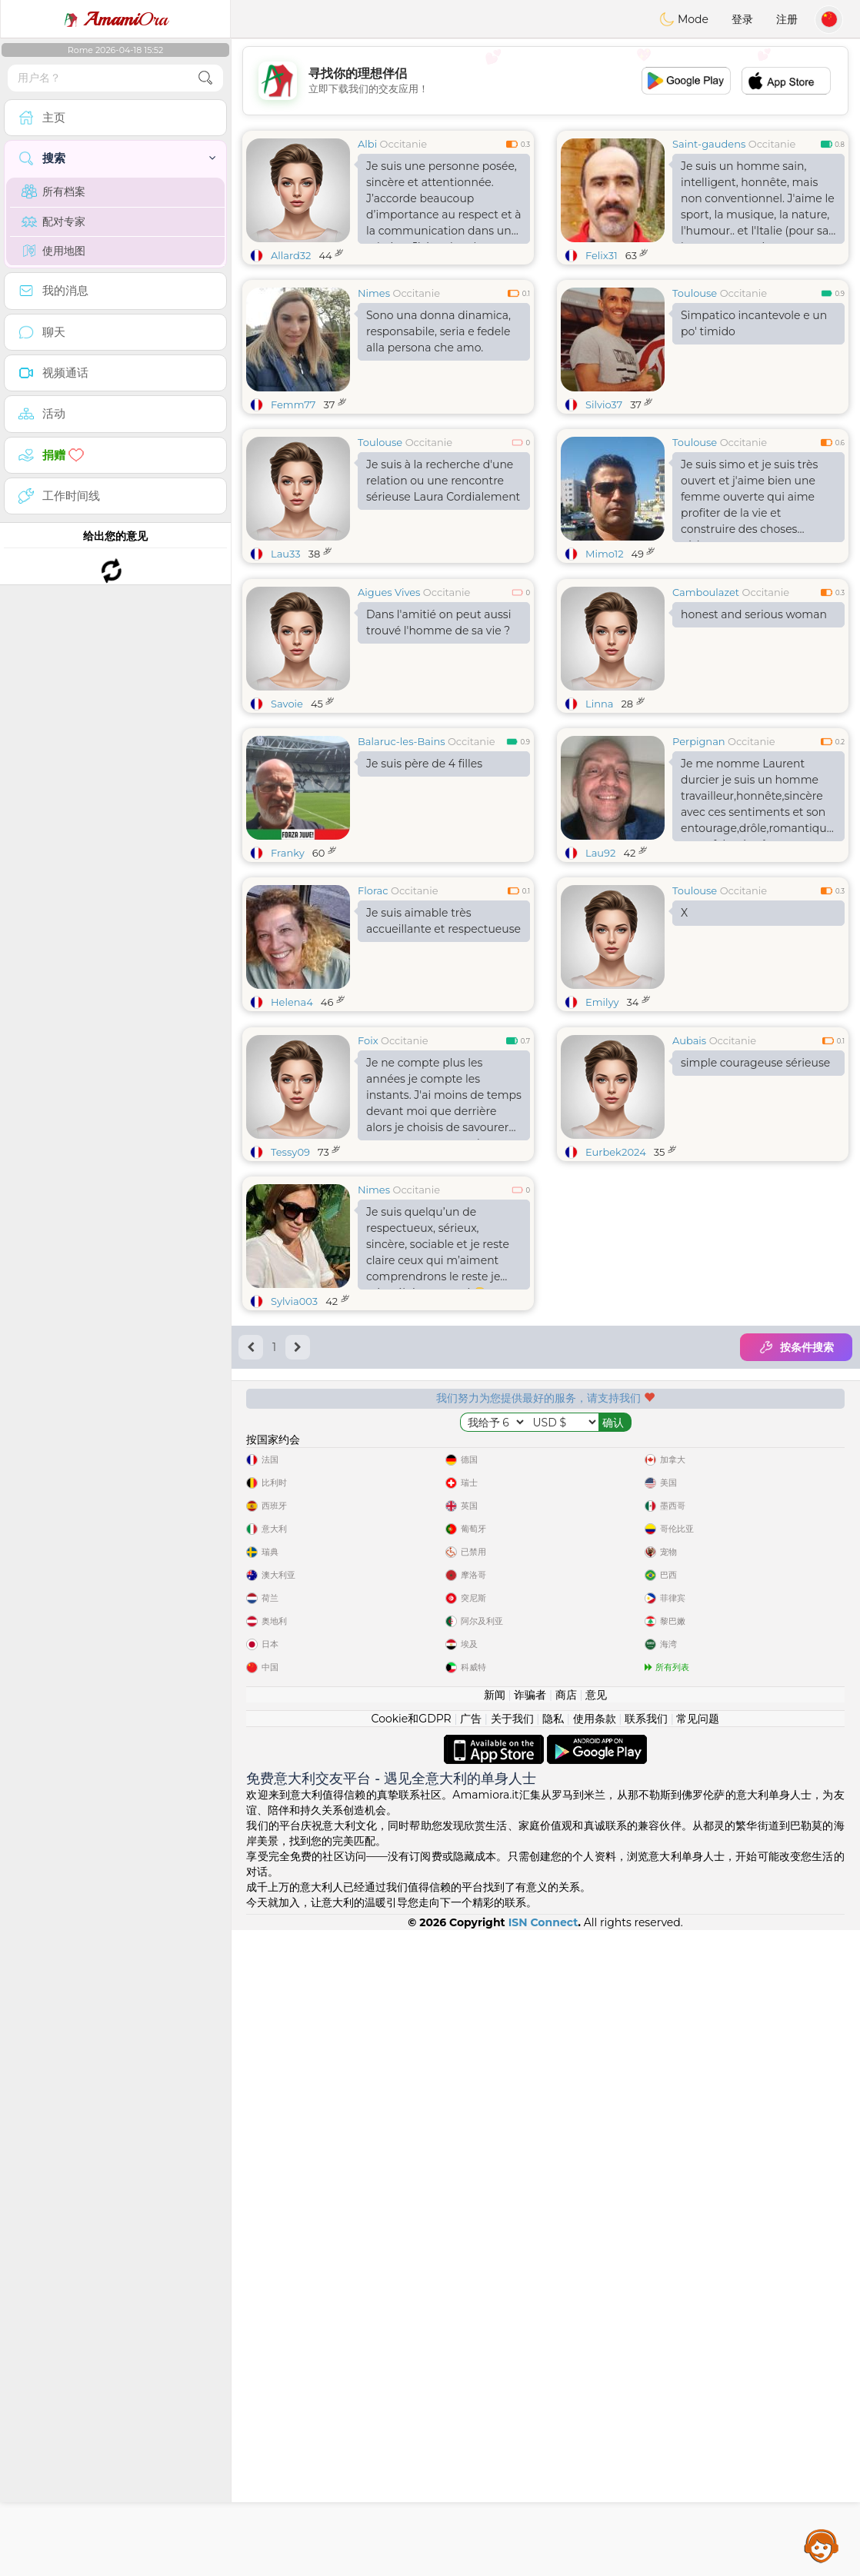 The height and width of the screenshot is (2576, 860). Describe the element at coordinates (601, 1120) in the screenshot. I see `Emilyy` at that location.